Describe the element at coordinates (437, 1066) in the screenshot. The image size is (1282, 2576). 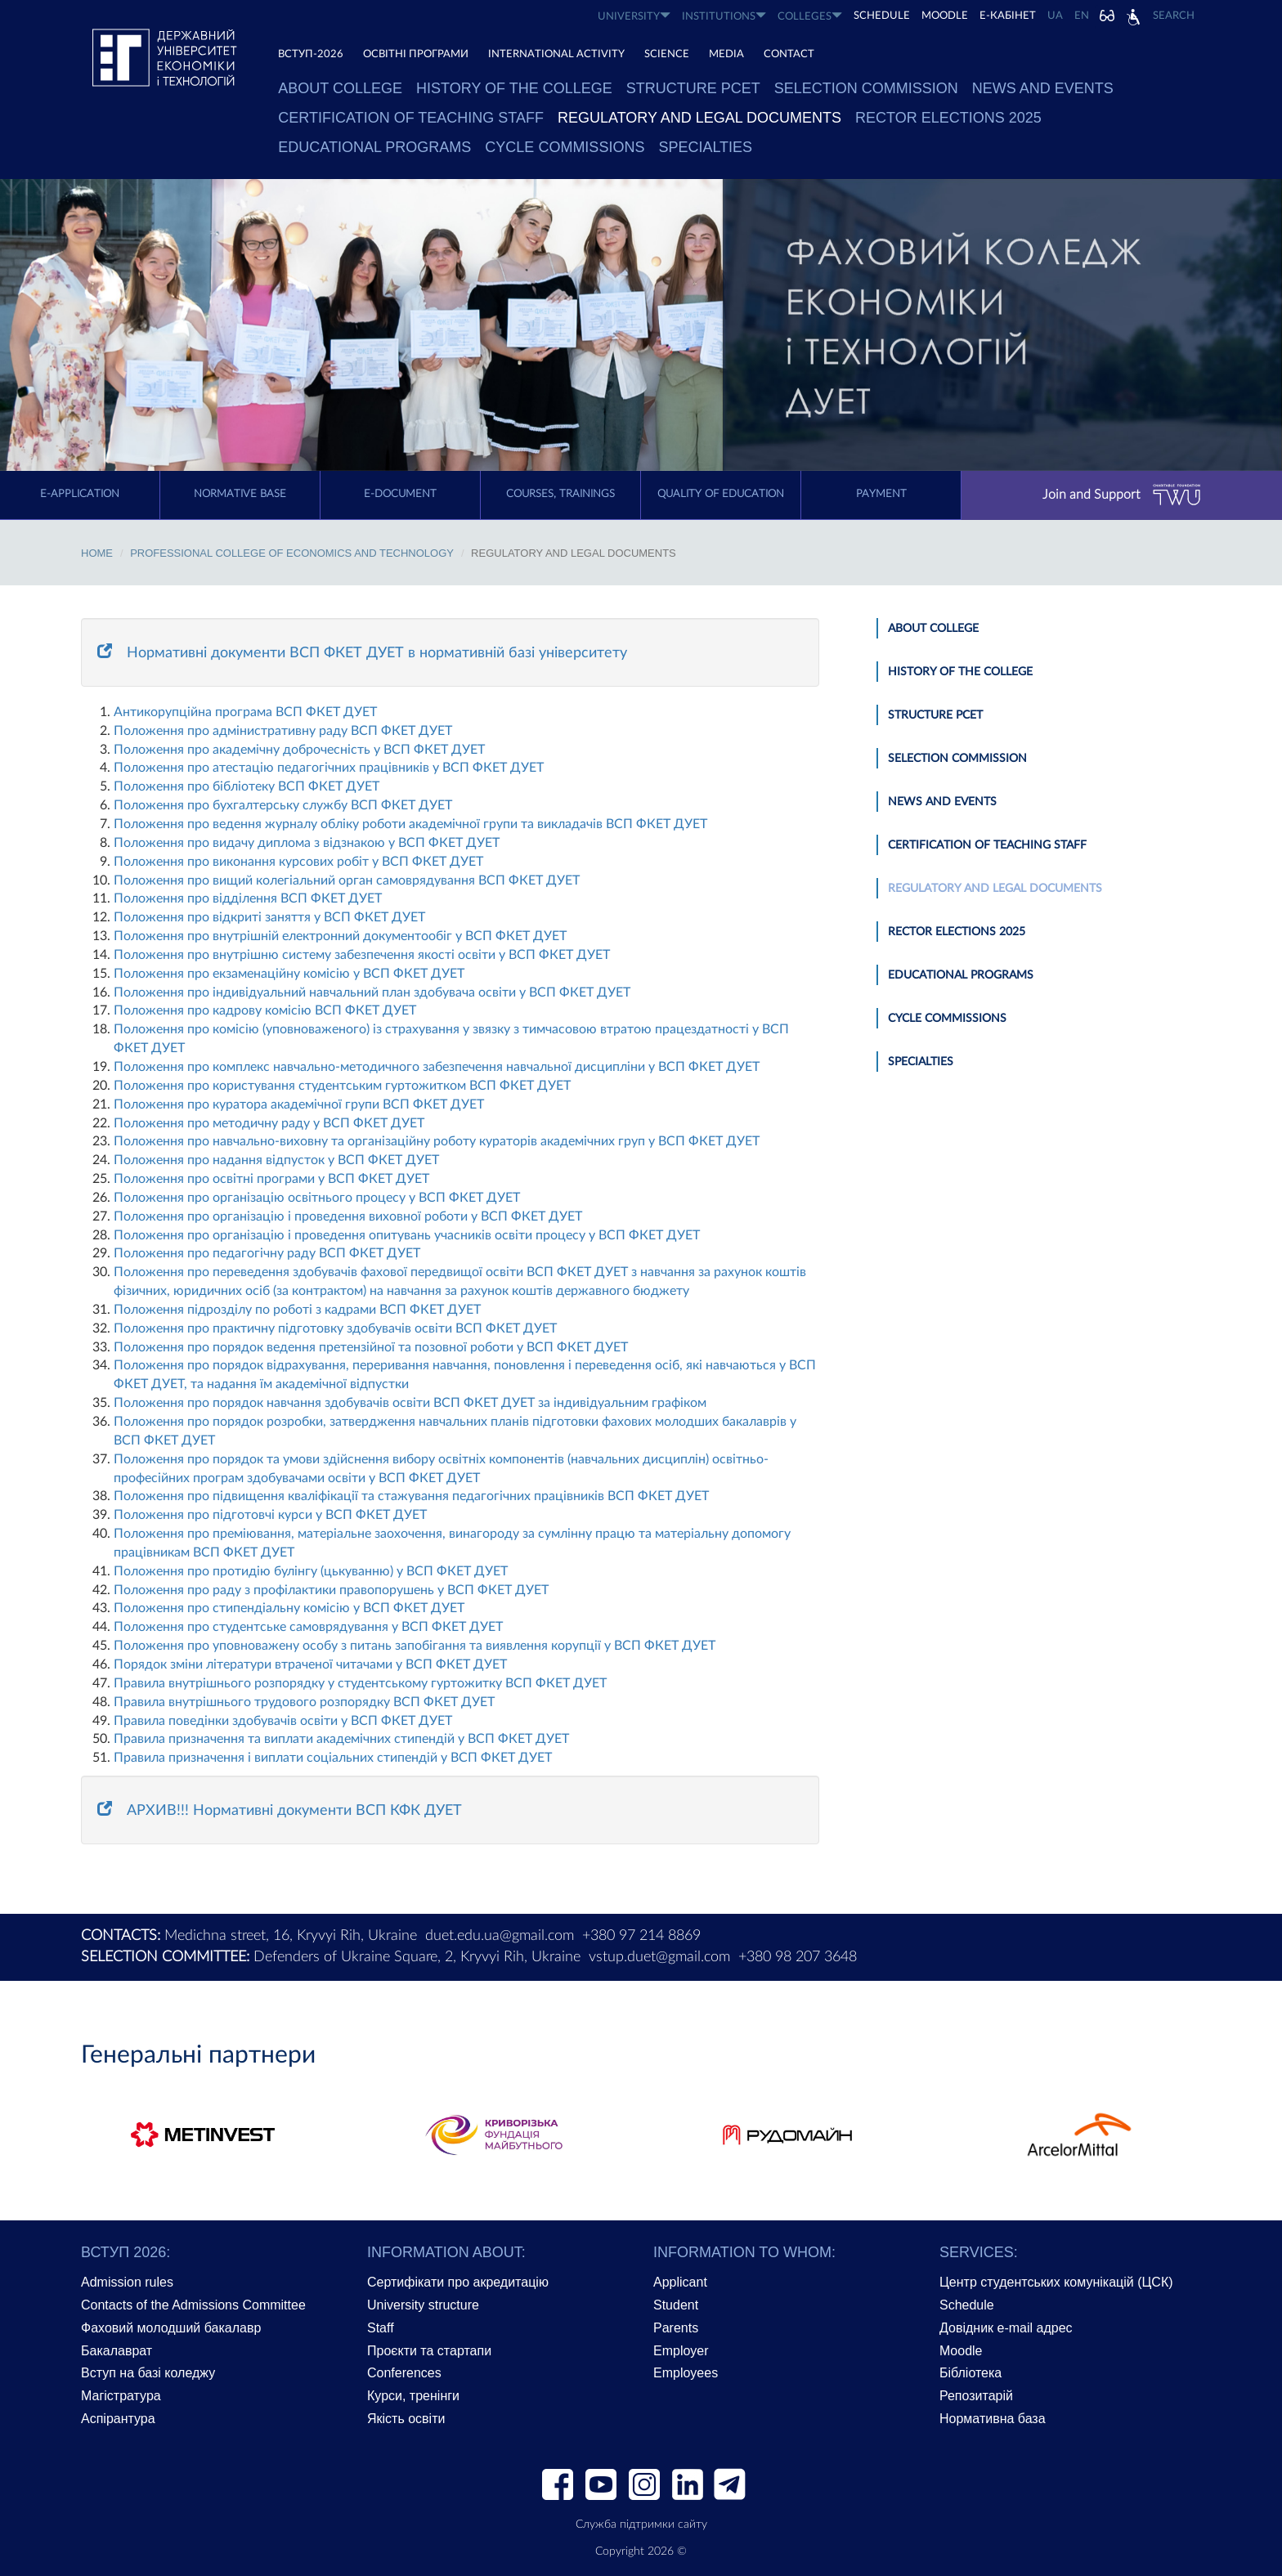
I see `Положення про комплекс навчально-методичного забезпечення навчальної дисципліни у ВСП ФКЕТ ДУЕТ` at that location.